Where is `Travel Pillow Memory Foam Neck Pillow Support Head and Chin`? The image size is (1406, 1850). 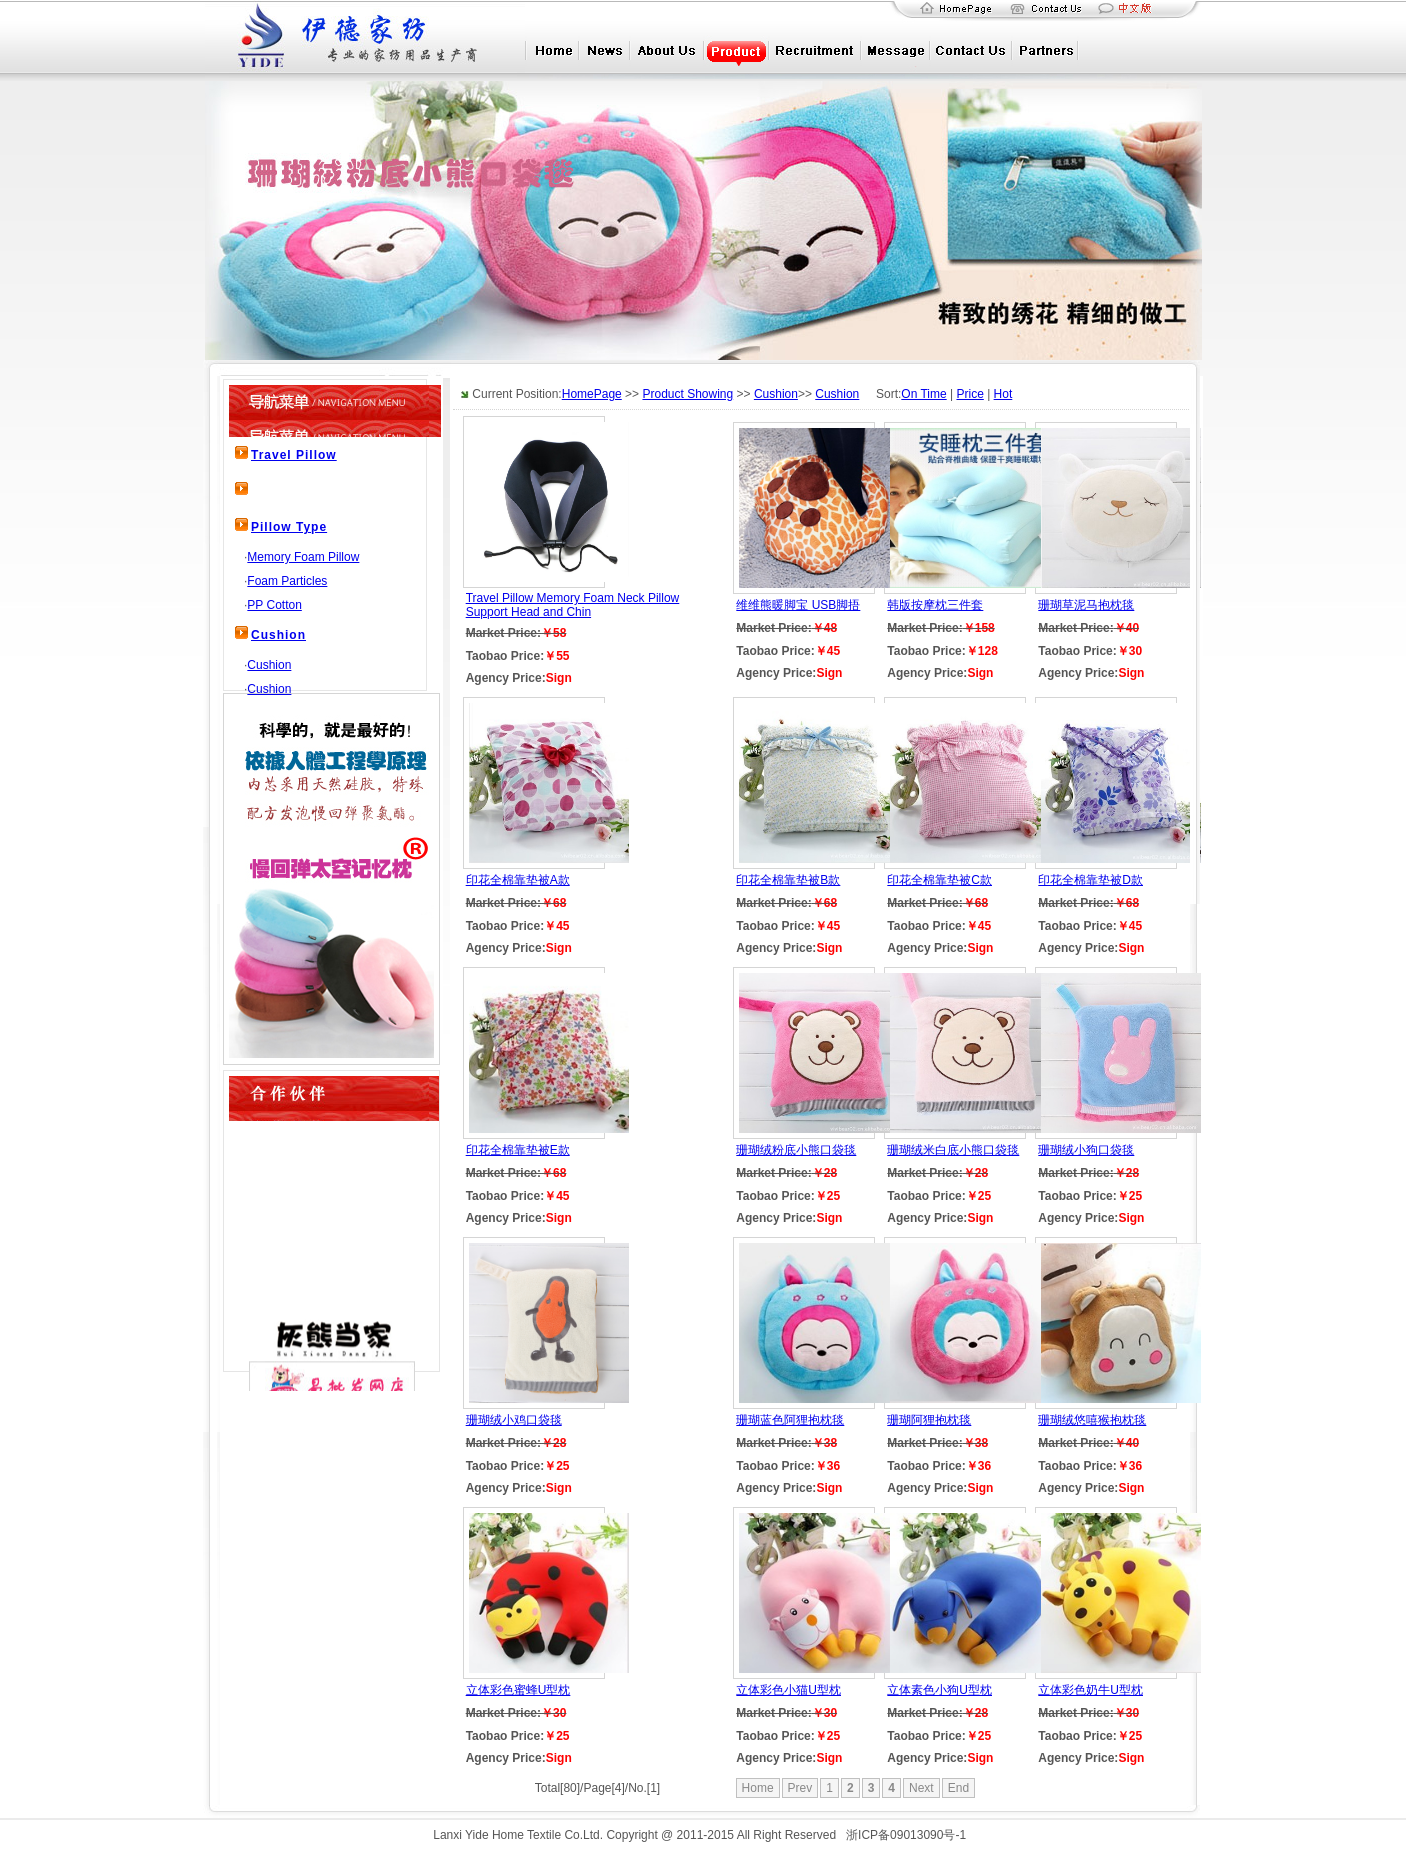 Travel Pillow Memory Foam Neck Pillow Support Head and Chin is located at coordinates (573, 605).